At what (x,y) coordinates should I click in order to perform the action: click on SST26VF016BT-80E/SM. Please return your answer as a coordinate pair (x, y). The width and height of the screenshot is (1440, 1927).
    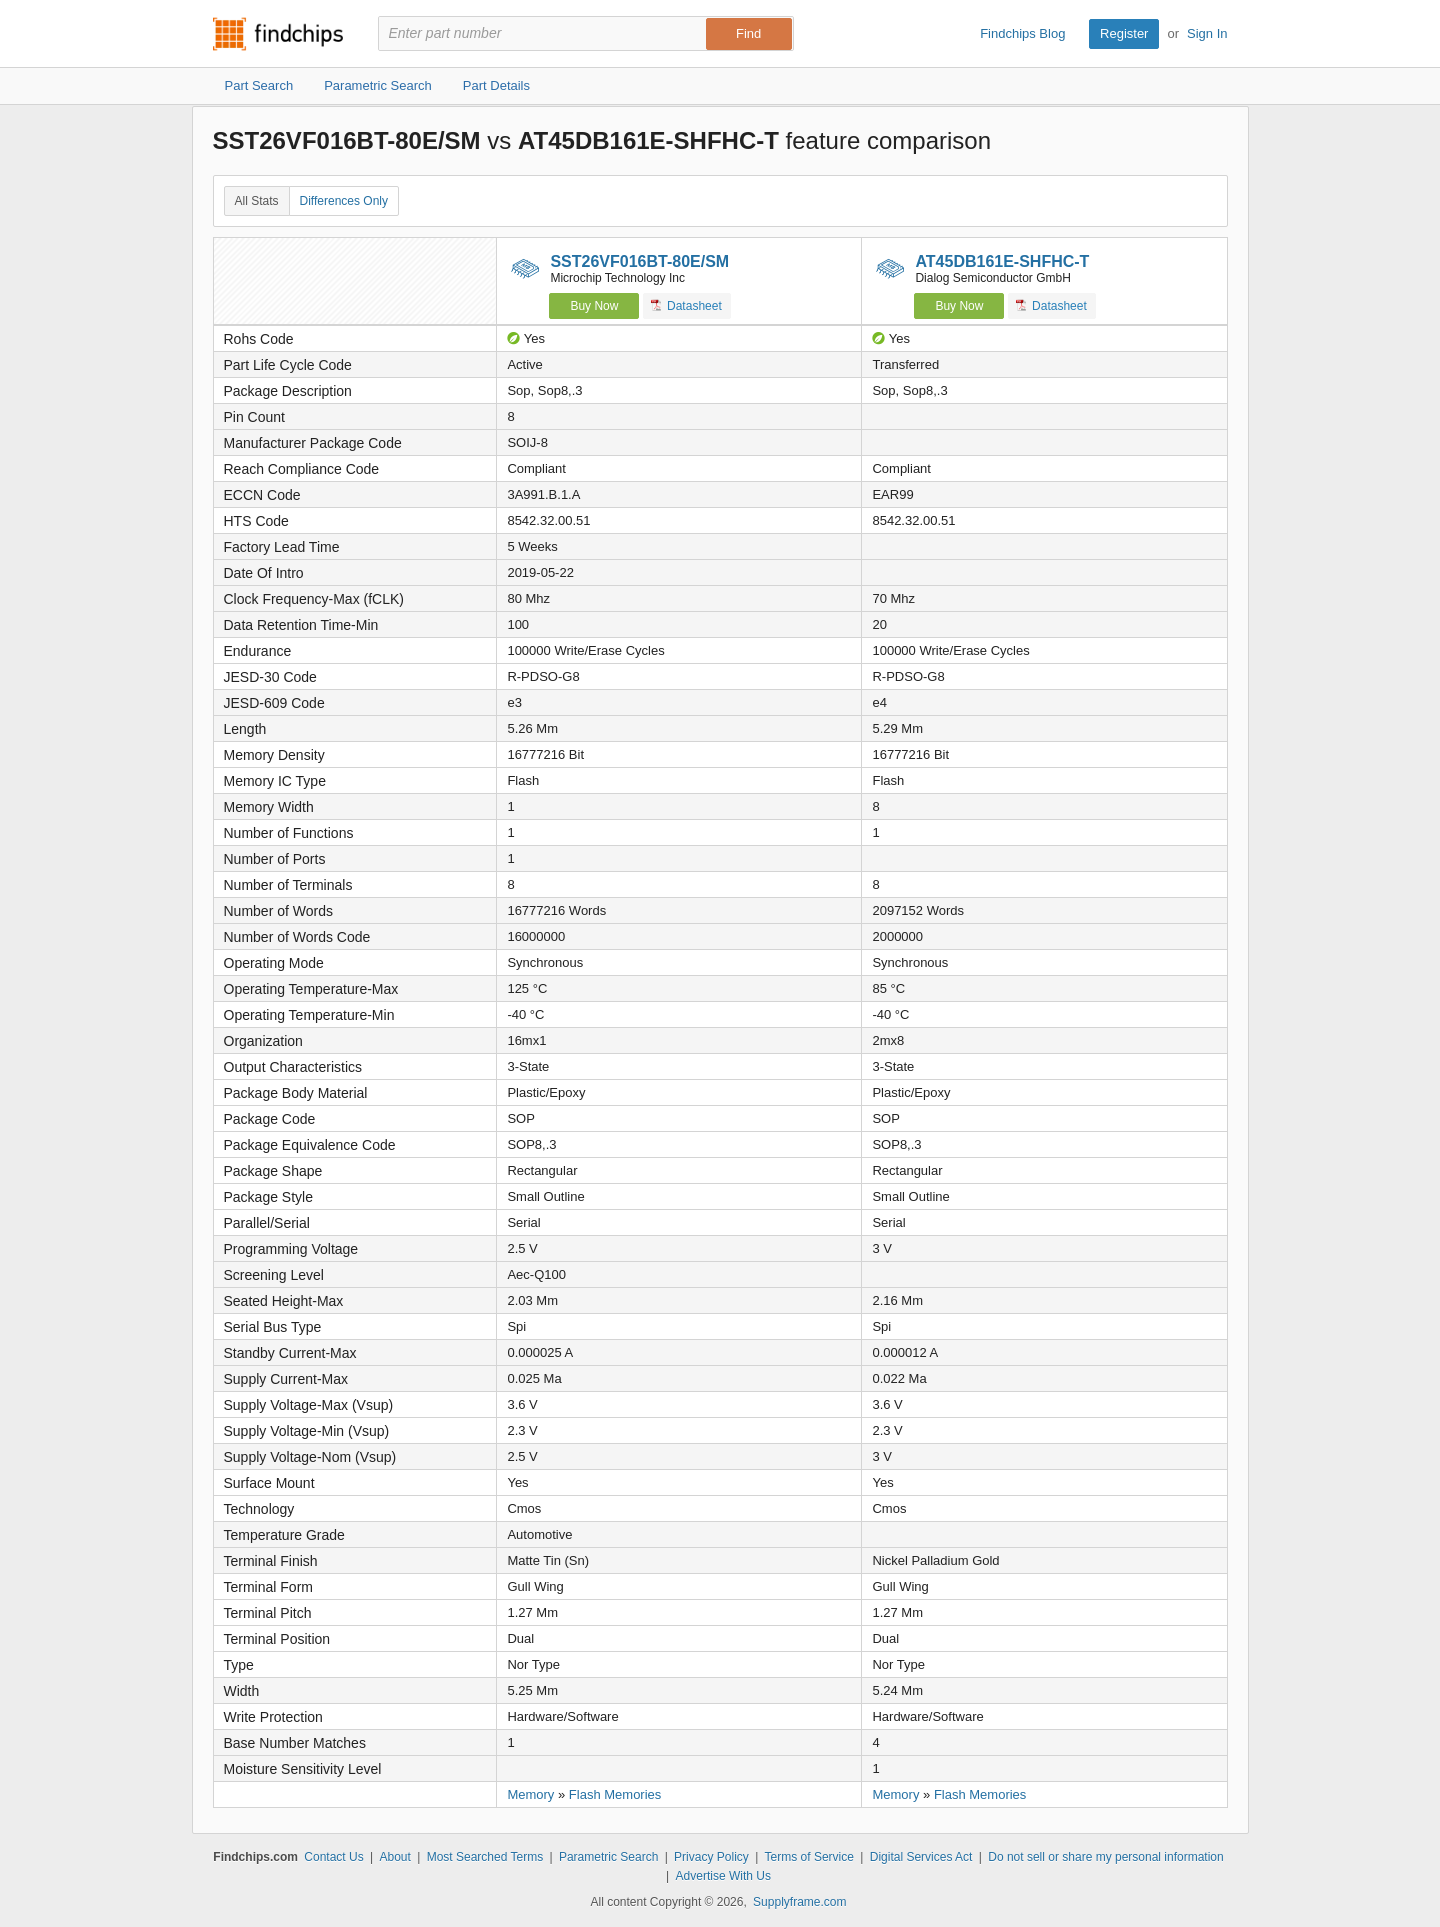
    Looking at the image, I should click on (639, 261).